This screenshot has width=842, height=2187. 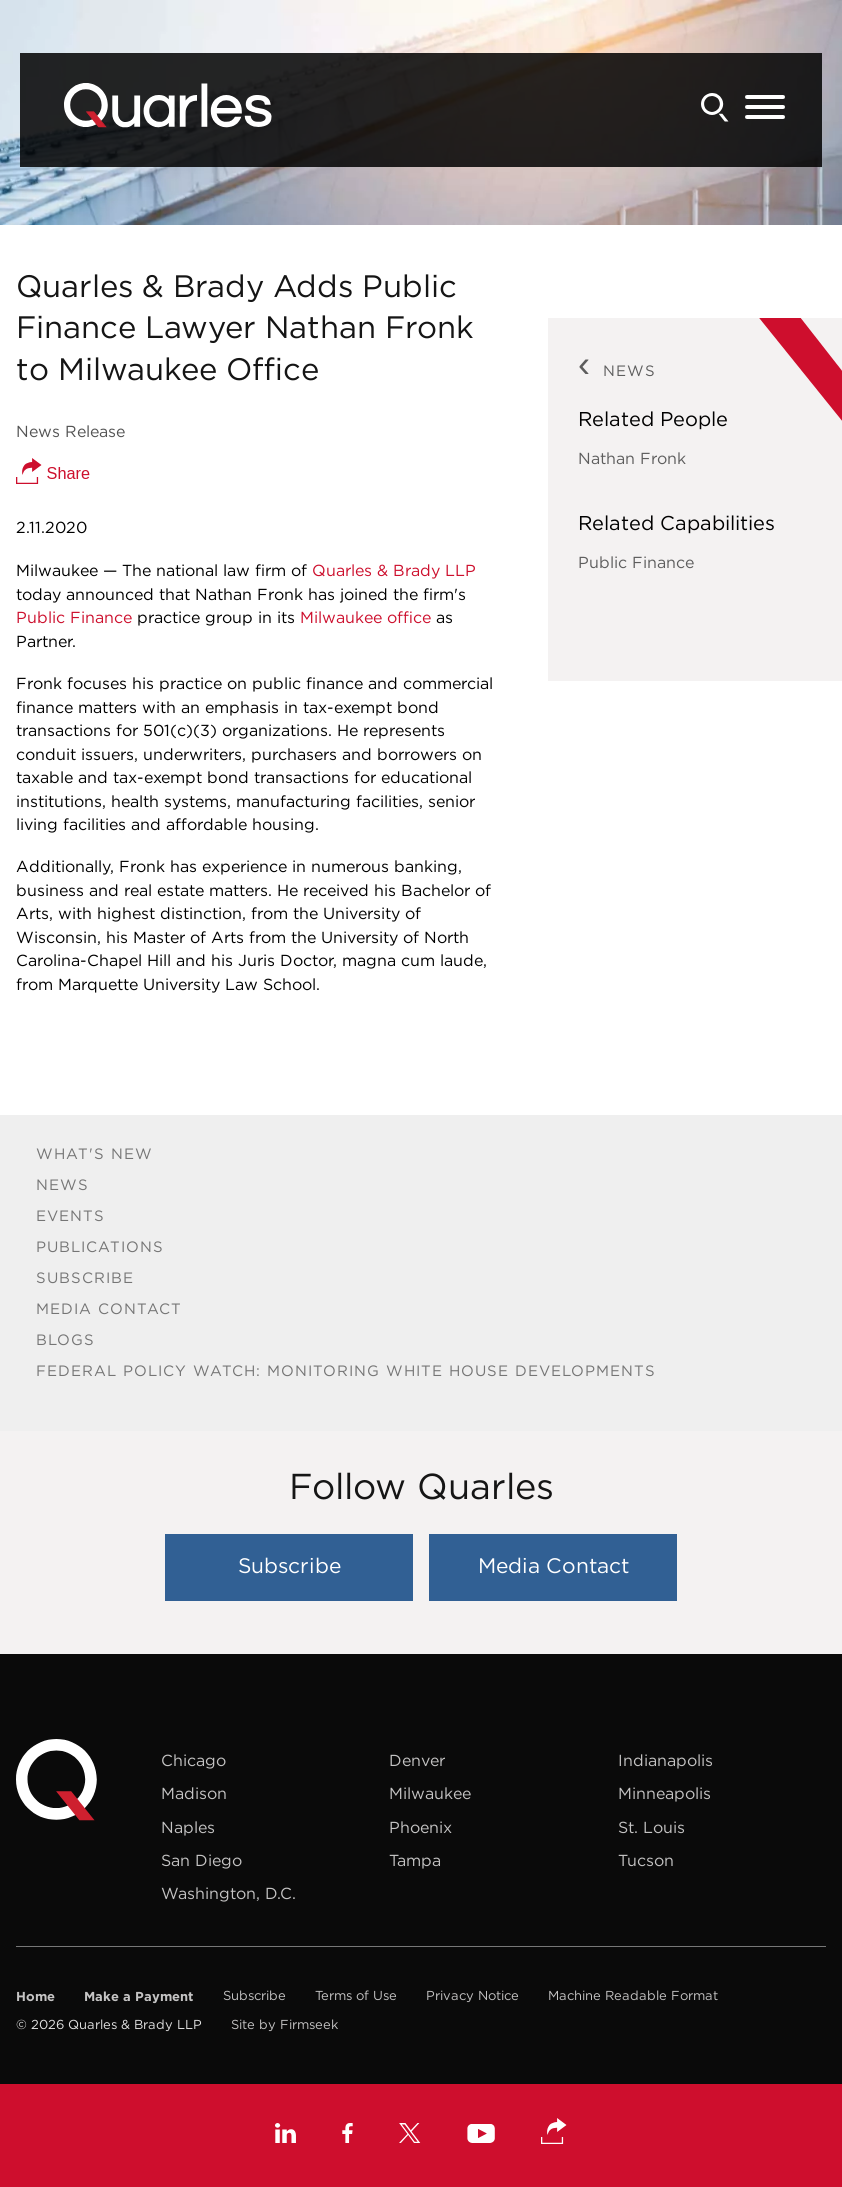 I want to click on St. Louis, so click(x=651, y=1827).